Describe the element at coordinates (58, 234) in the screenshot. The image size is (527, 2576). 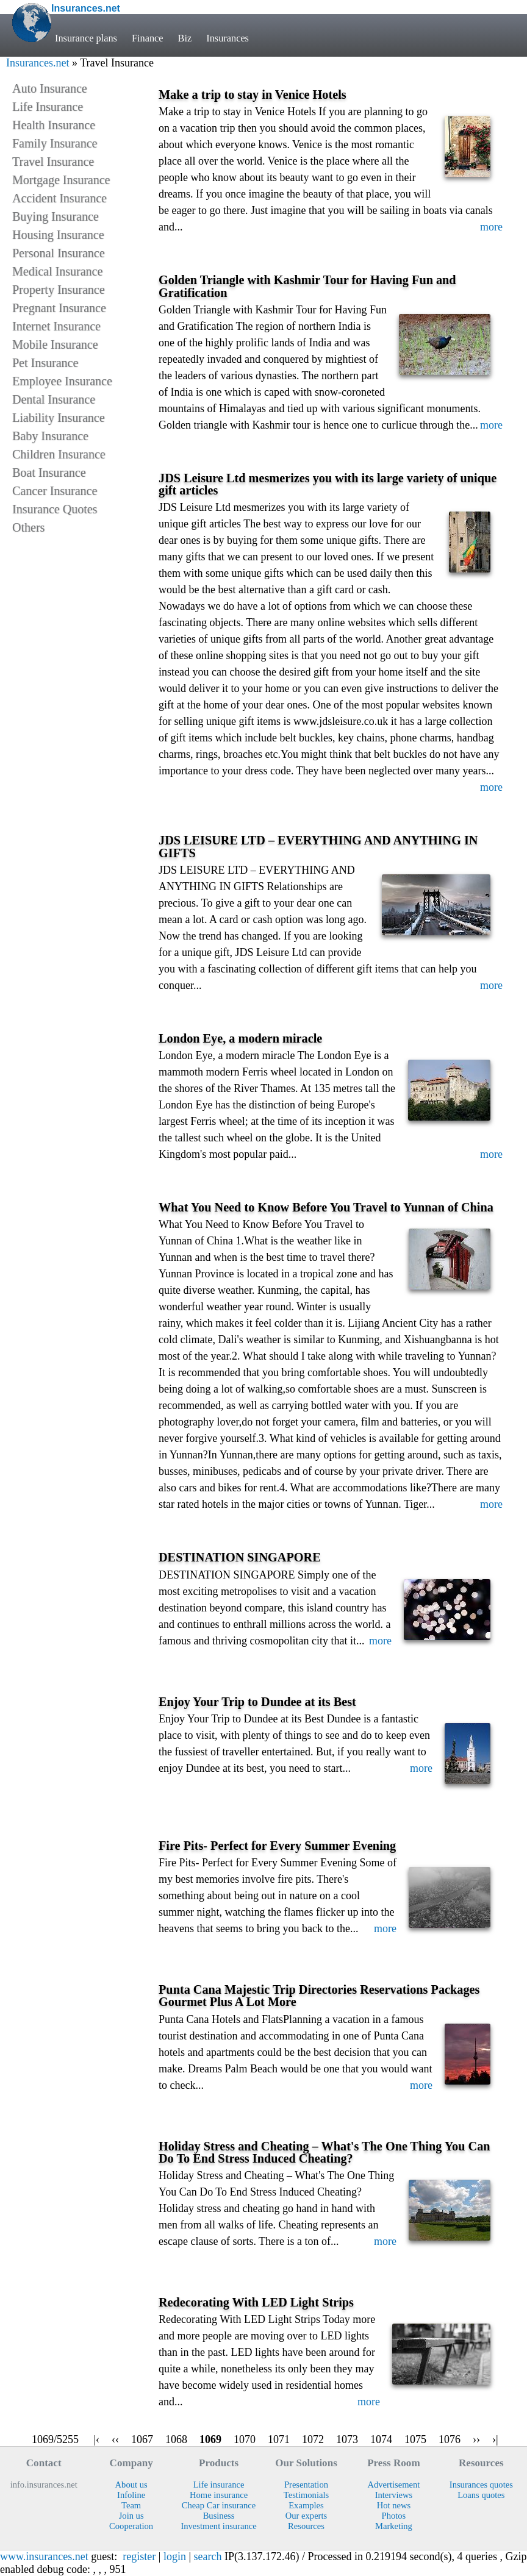
I see `Housing Insurance` at that location.